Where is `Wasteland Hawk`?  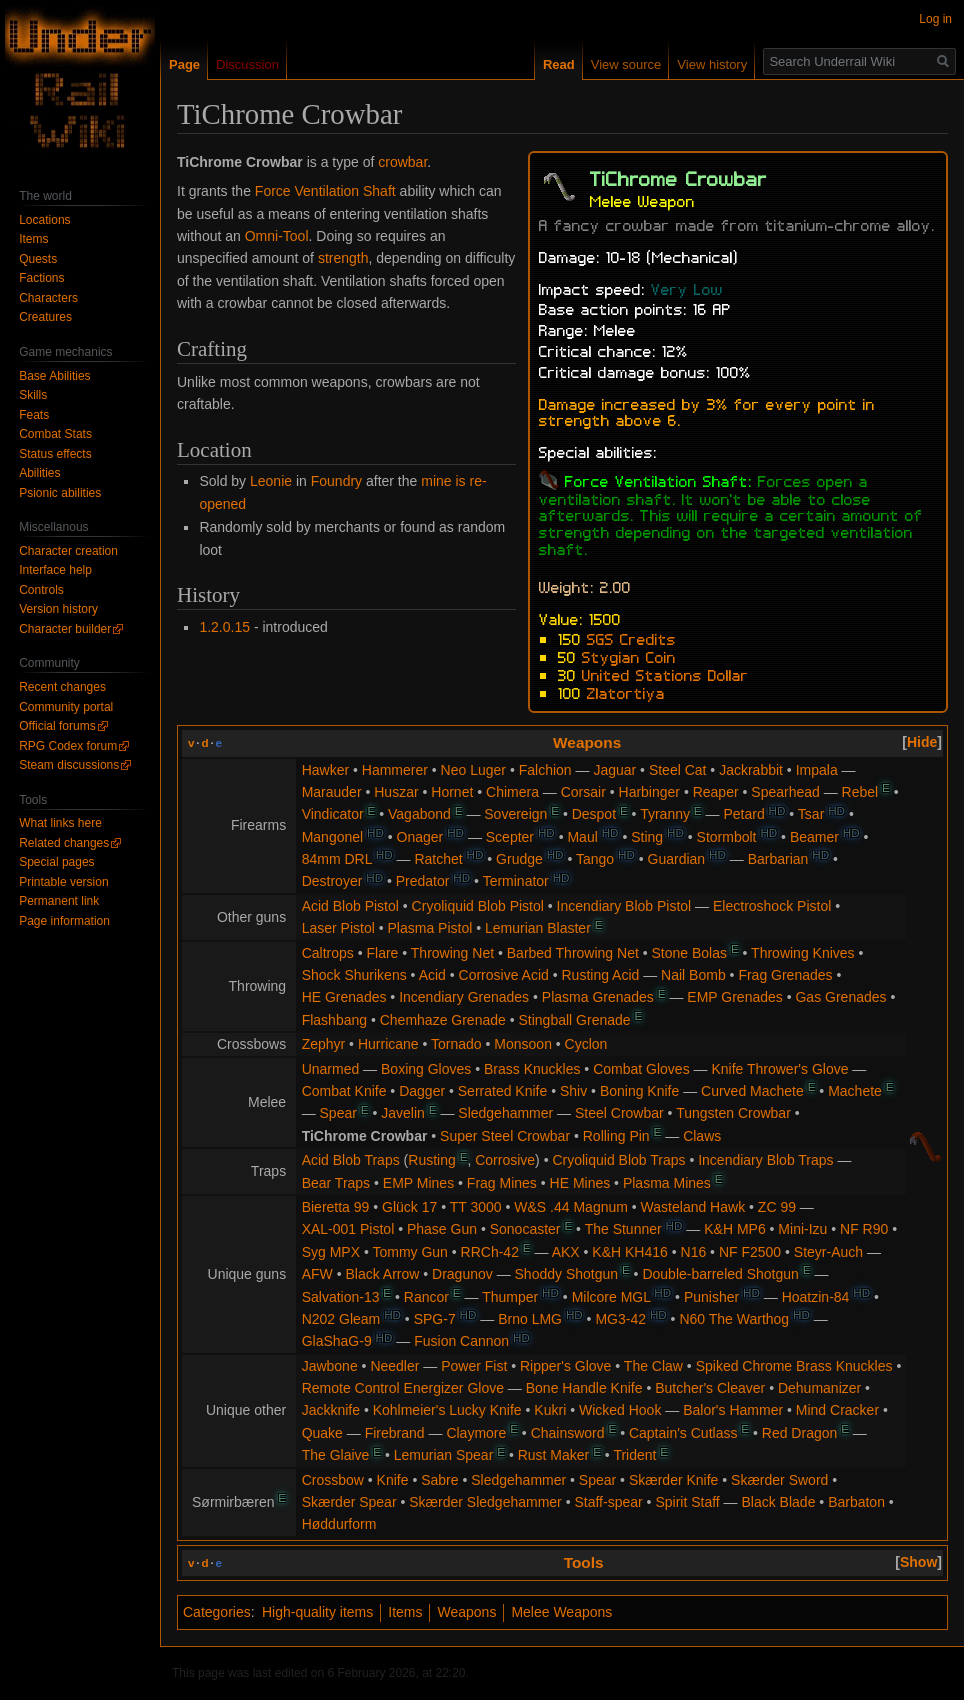 Wasteland Hawk is located at coordinates (693, 1207).